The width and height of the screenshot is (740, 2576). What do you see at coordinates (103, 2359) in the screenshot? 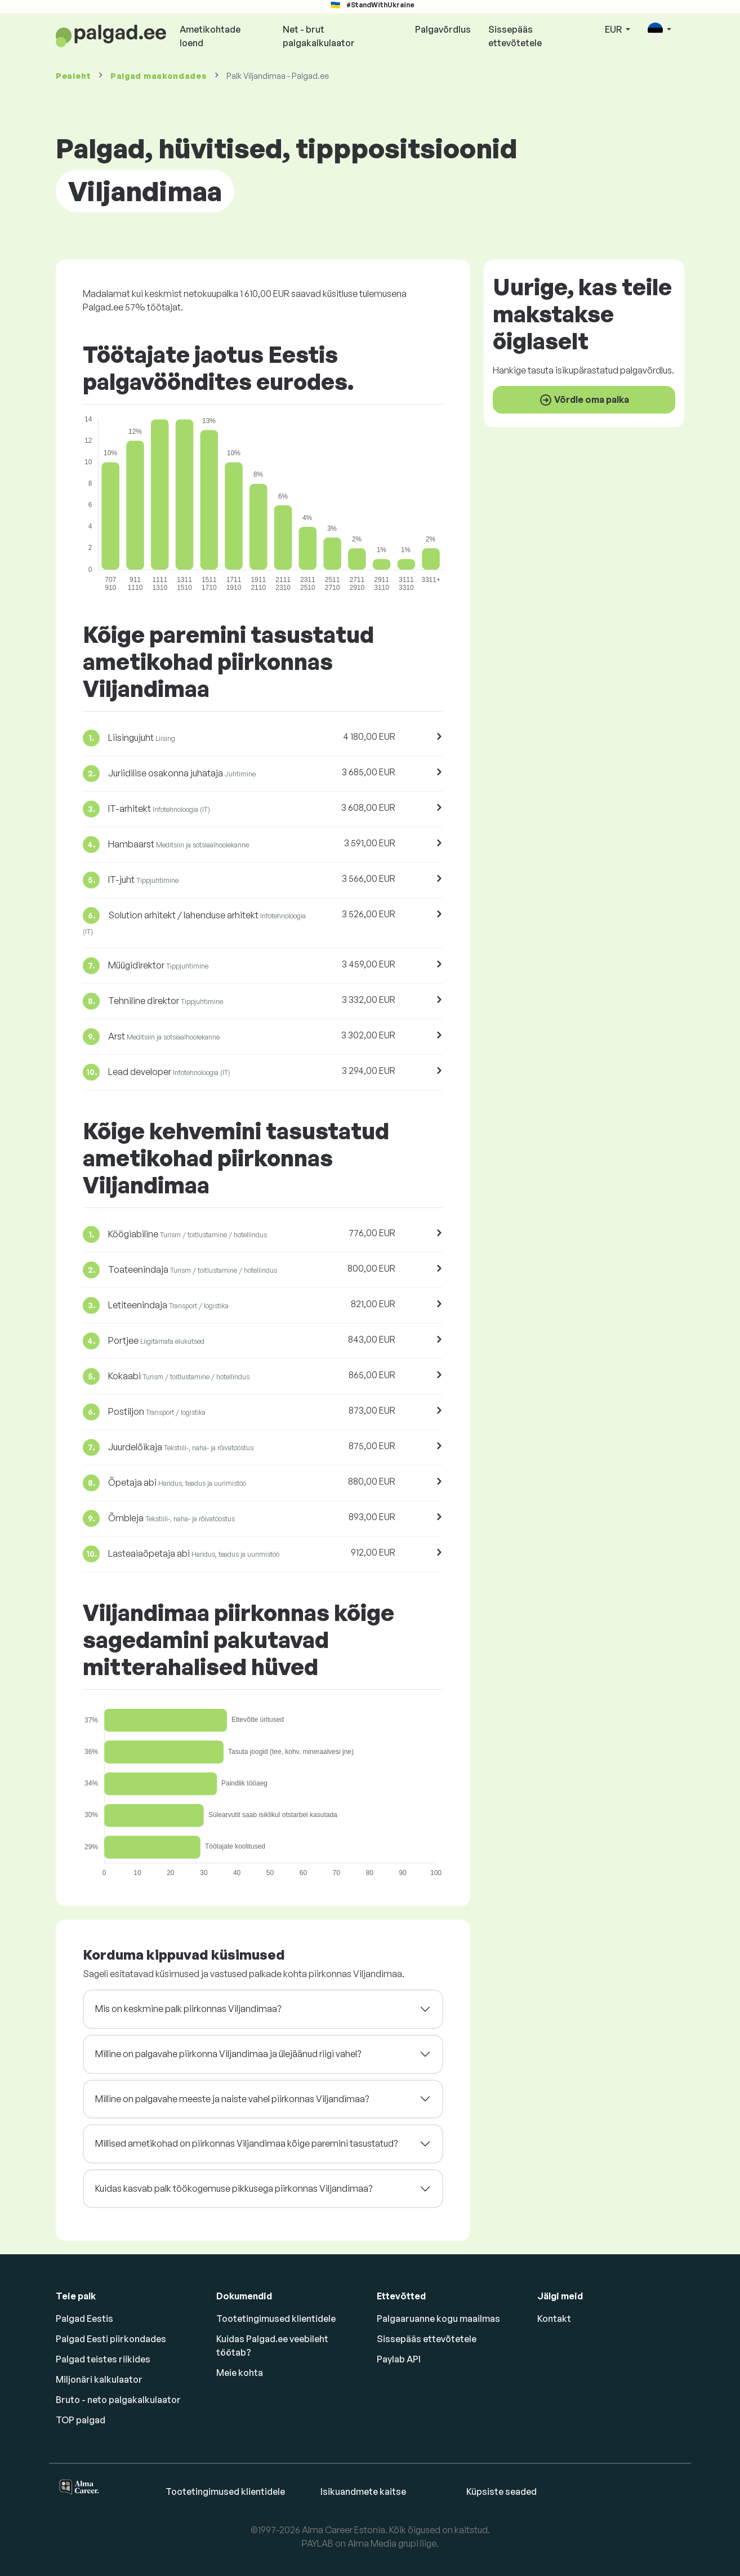
I see `Palgad teistes riikides` at bounding box center [103, 2359].